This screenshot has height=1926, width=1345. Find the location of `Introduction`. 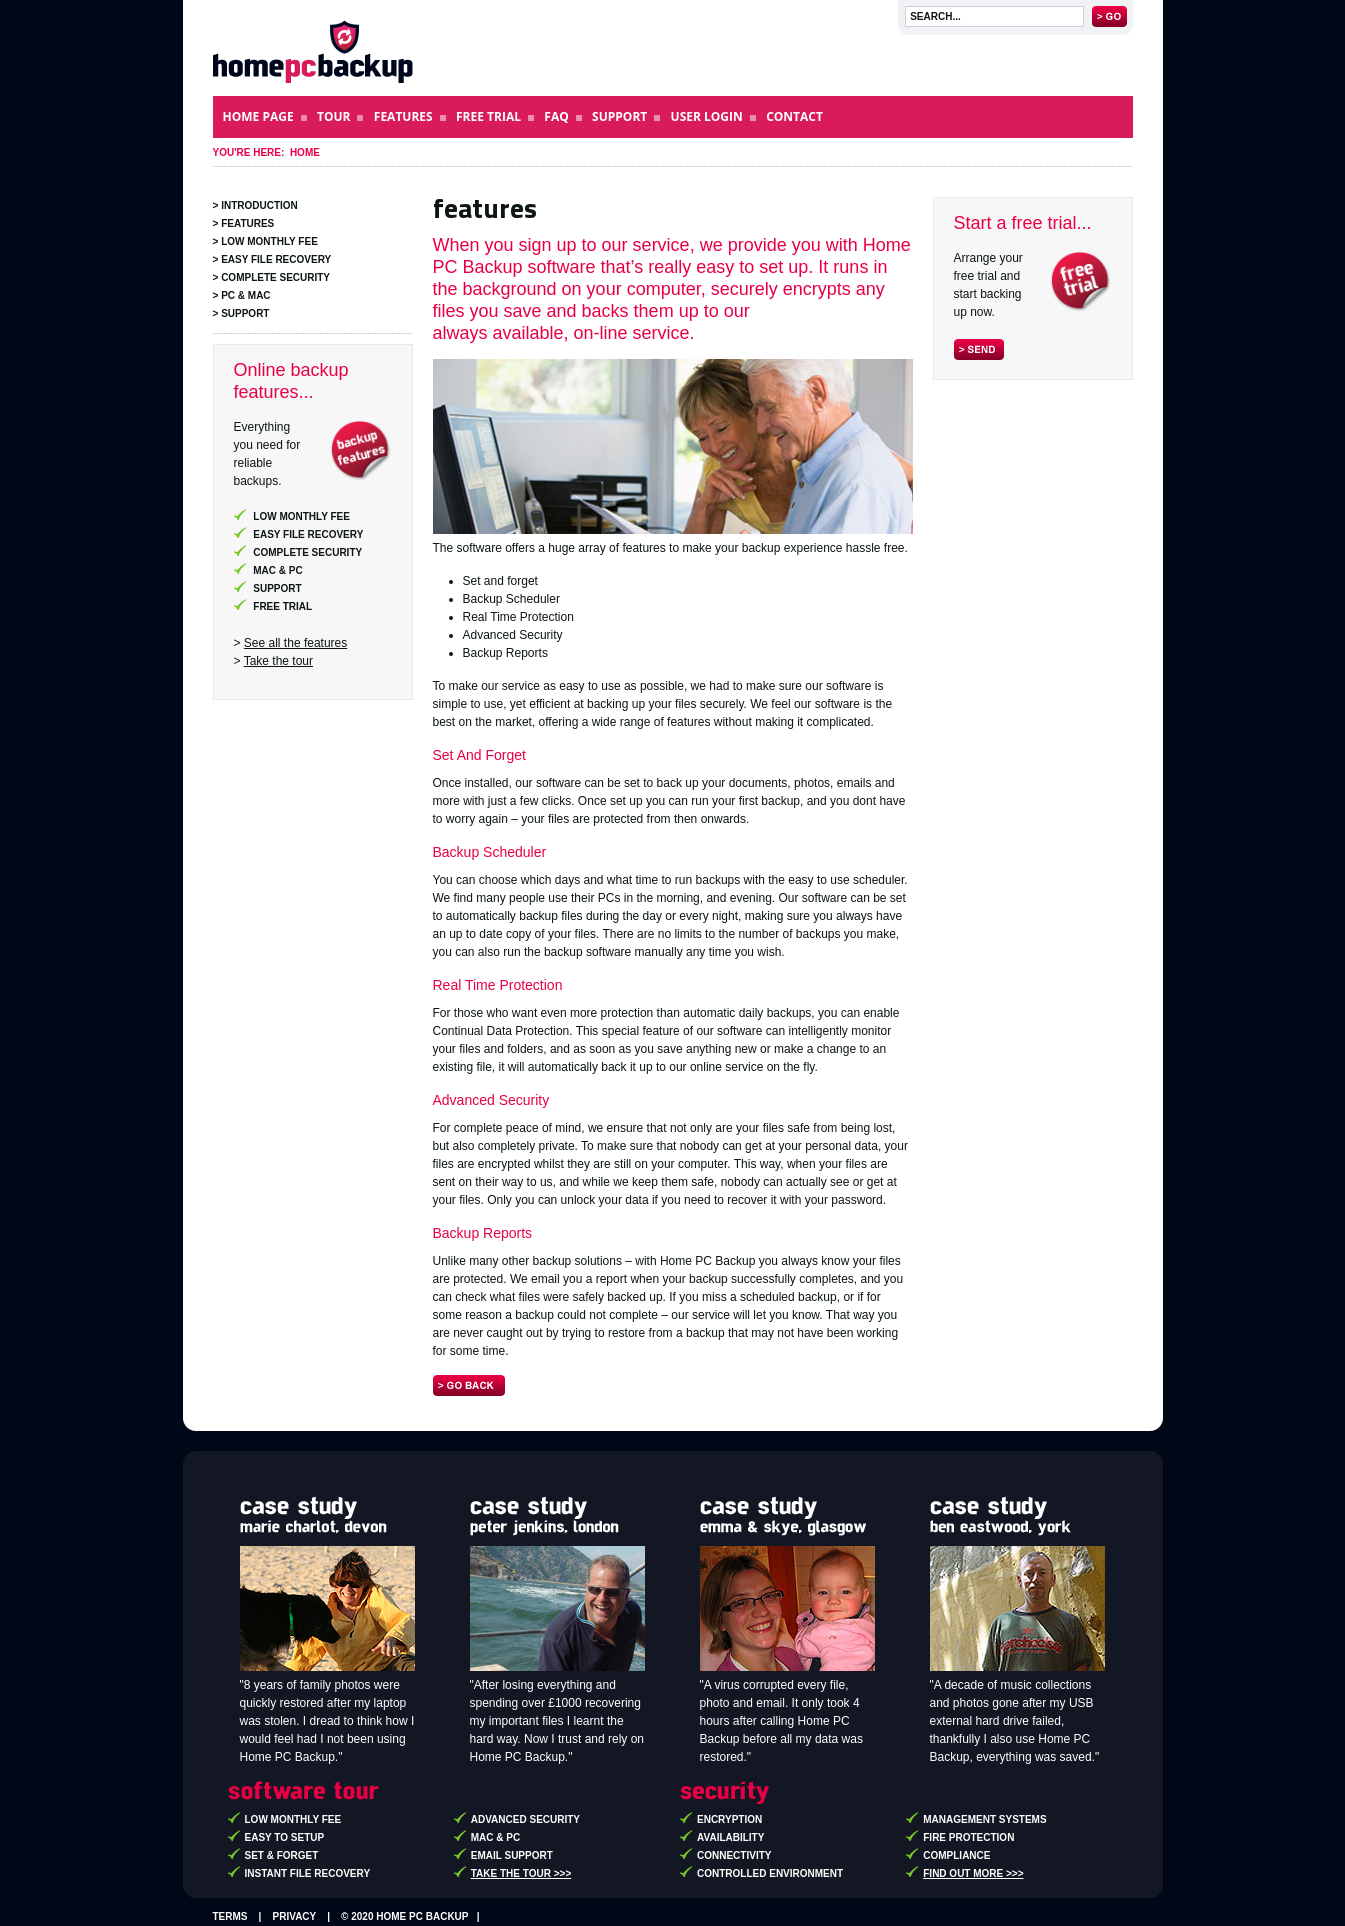

Introduction is located at coordinates (259, 205).